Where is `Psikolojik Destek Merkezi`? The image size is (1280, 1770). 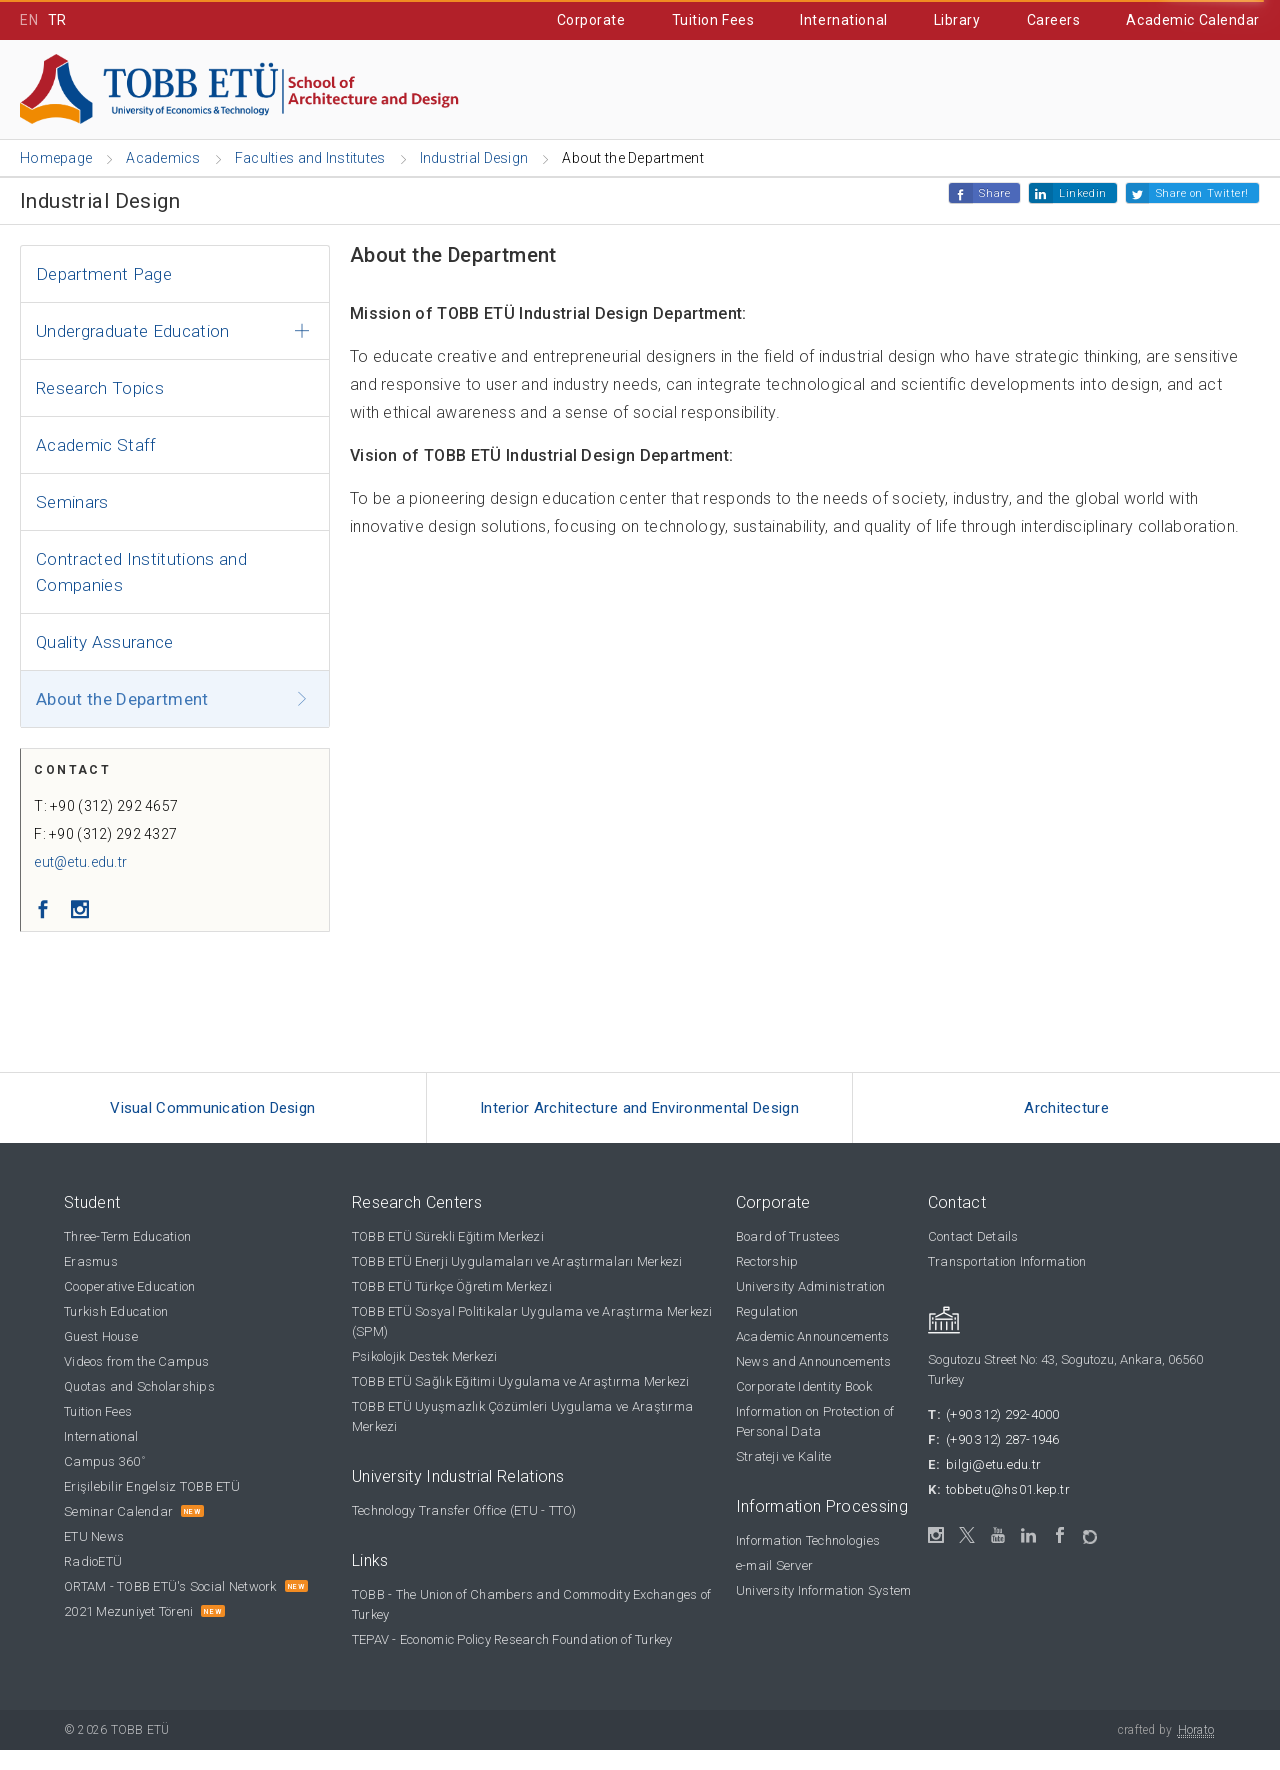 Psikolojik Destek Merkezi is located at coordinates (425, 1376).